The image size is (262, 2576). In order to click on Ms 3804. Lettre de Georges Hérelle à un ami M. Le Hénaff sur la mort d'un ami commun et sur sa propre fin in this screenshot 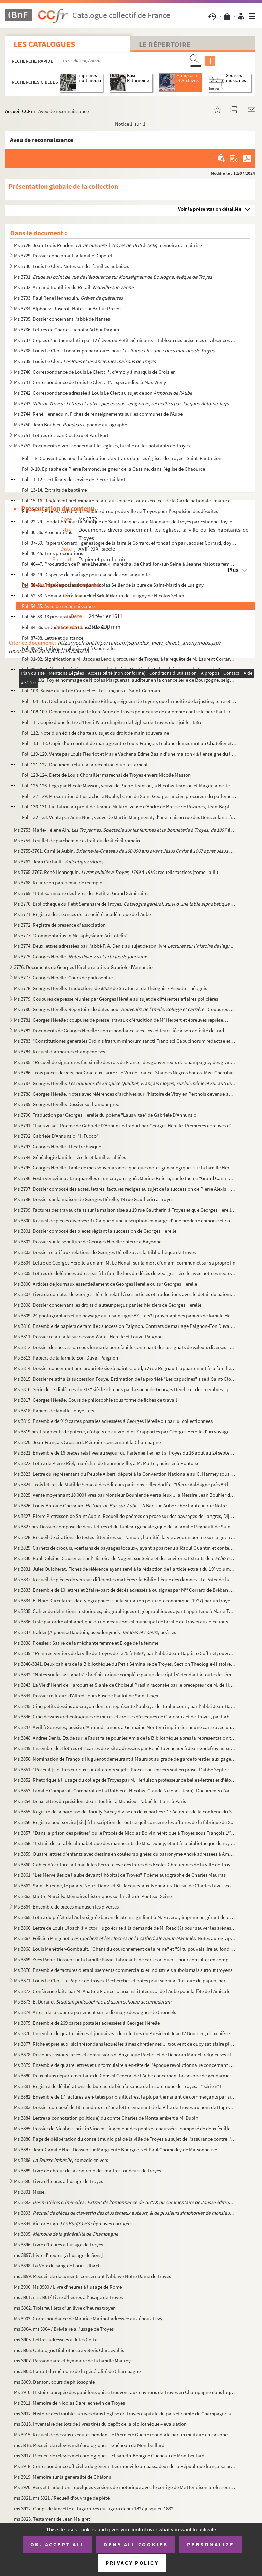, I will do `click(124, 1262)`.